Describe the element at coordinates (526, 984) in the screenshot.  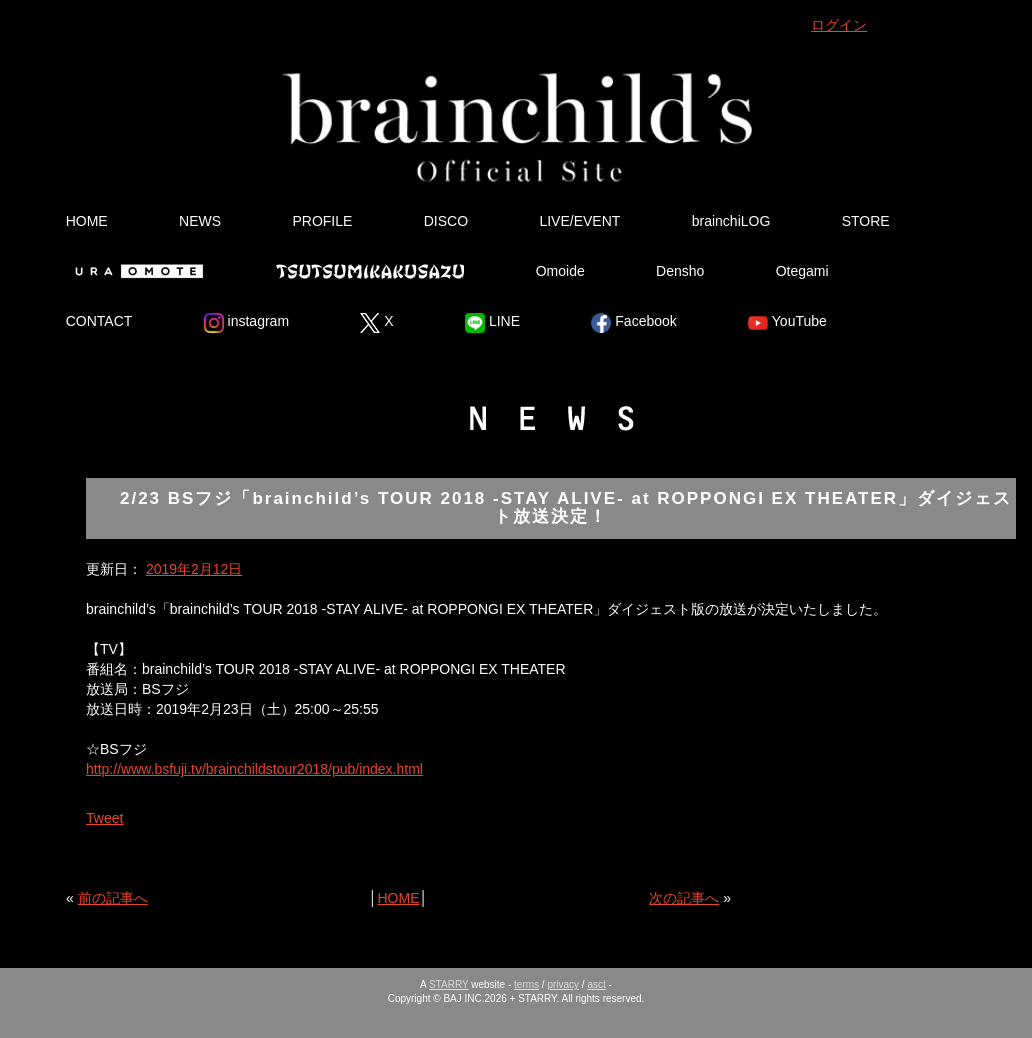
I see `terms` at that location.